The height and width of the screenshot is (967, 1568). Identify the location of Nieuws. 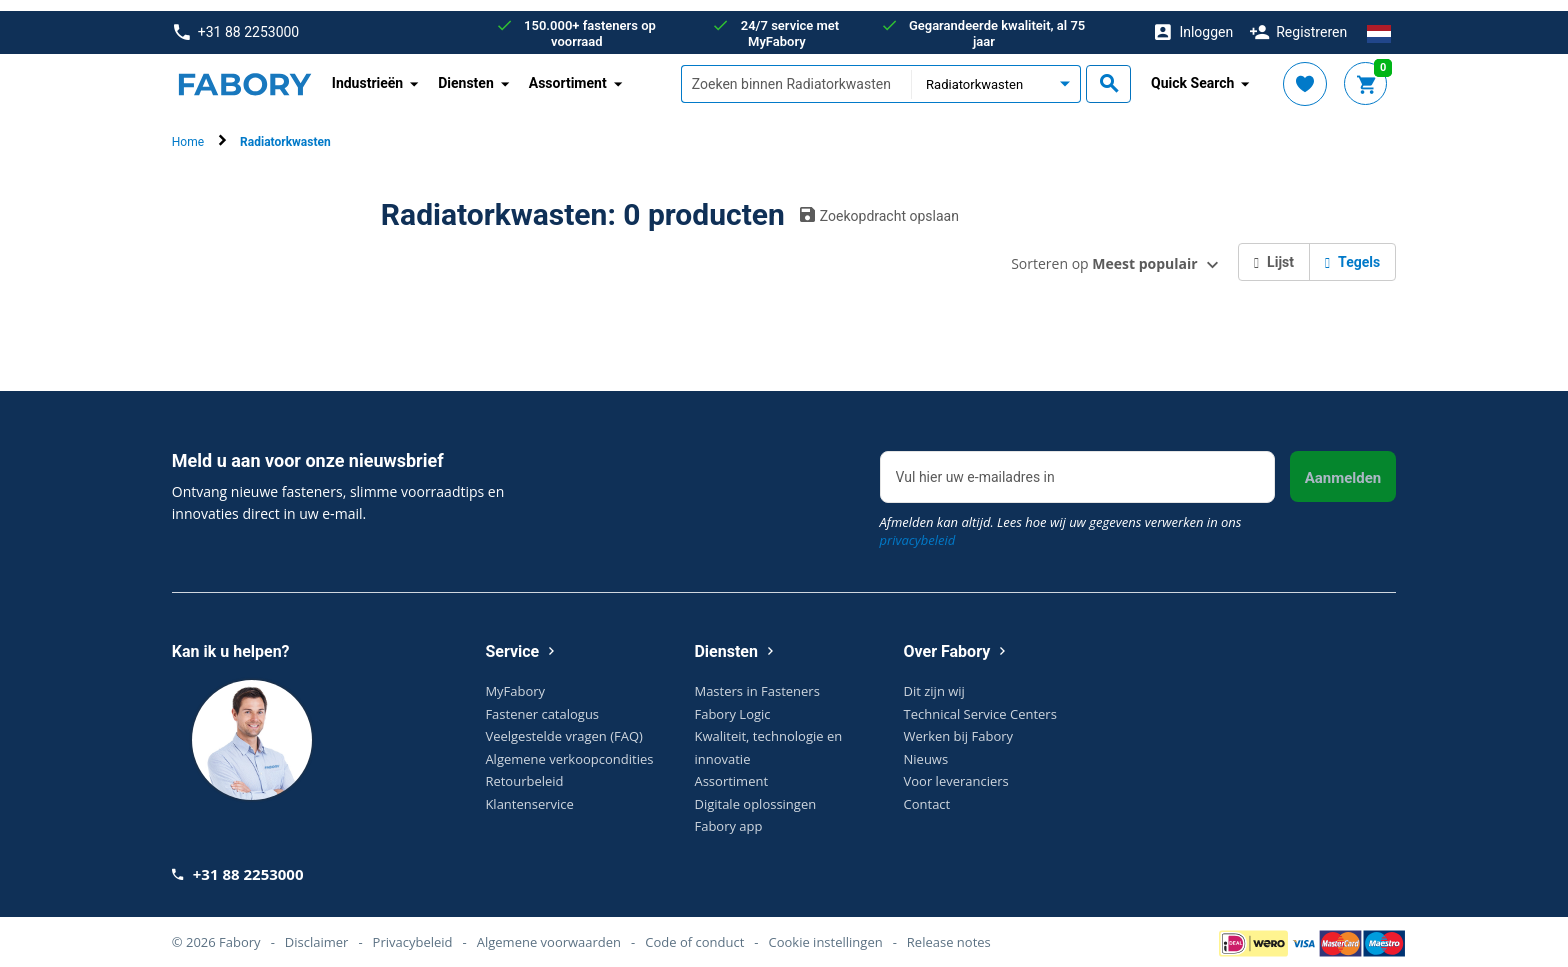
(926, 748).